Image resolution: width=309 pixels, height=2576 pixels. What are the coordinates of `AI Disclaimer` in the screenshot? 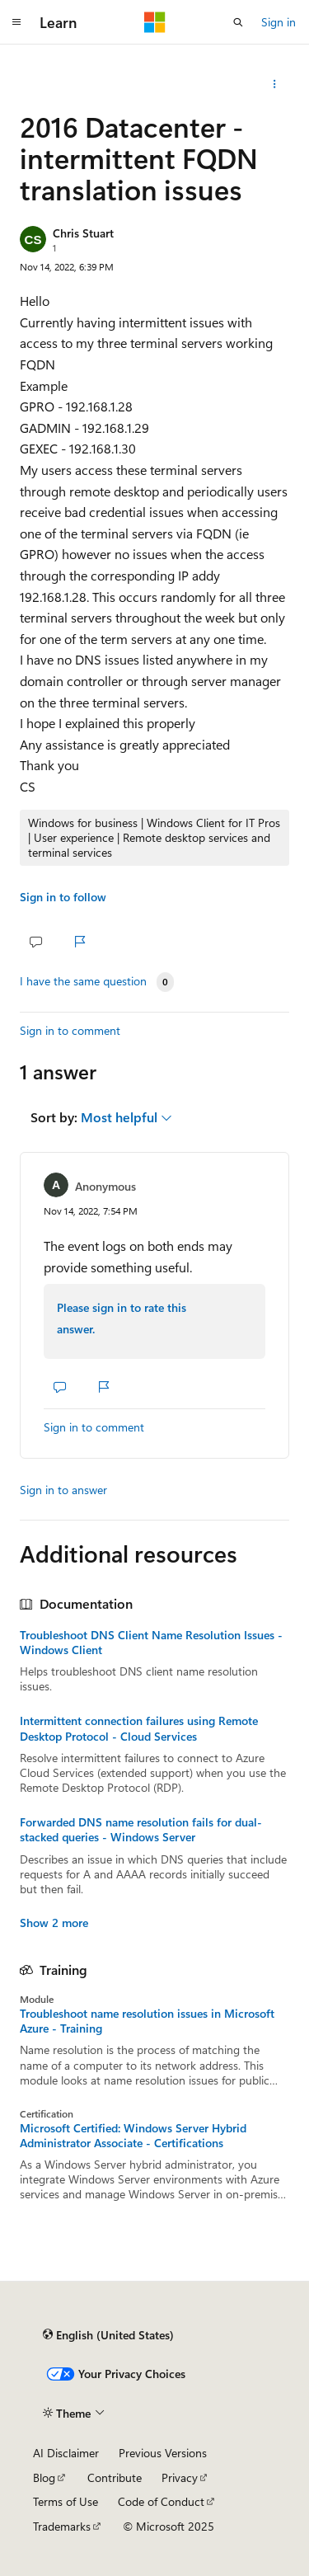 It's located at (66, 2453).